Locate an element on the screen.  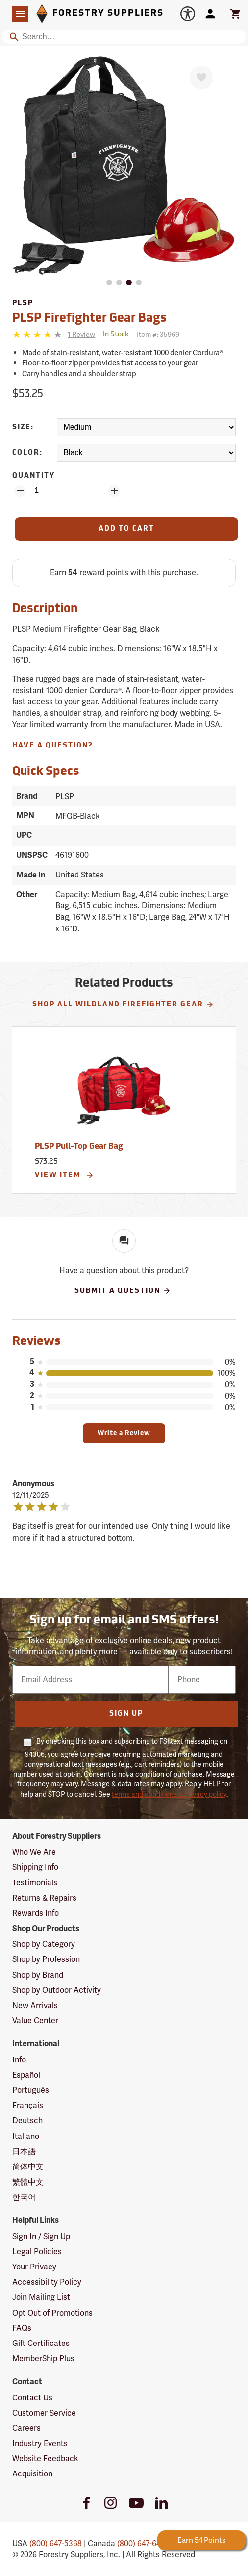
[Add to Cart] is located at coordinates (126, 529).